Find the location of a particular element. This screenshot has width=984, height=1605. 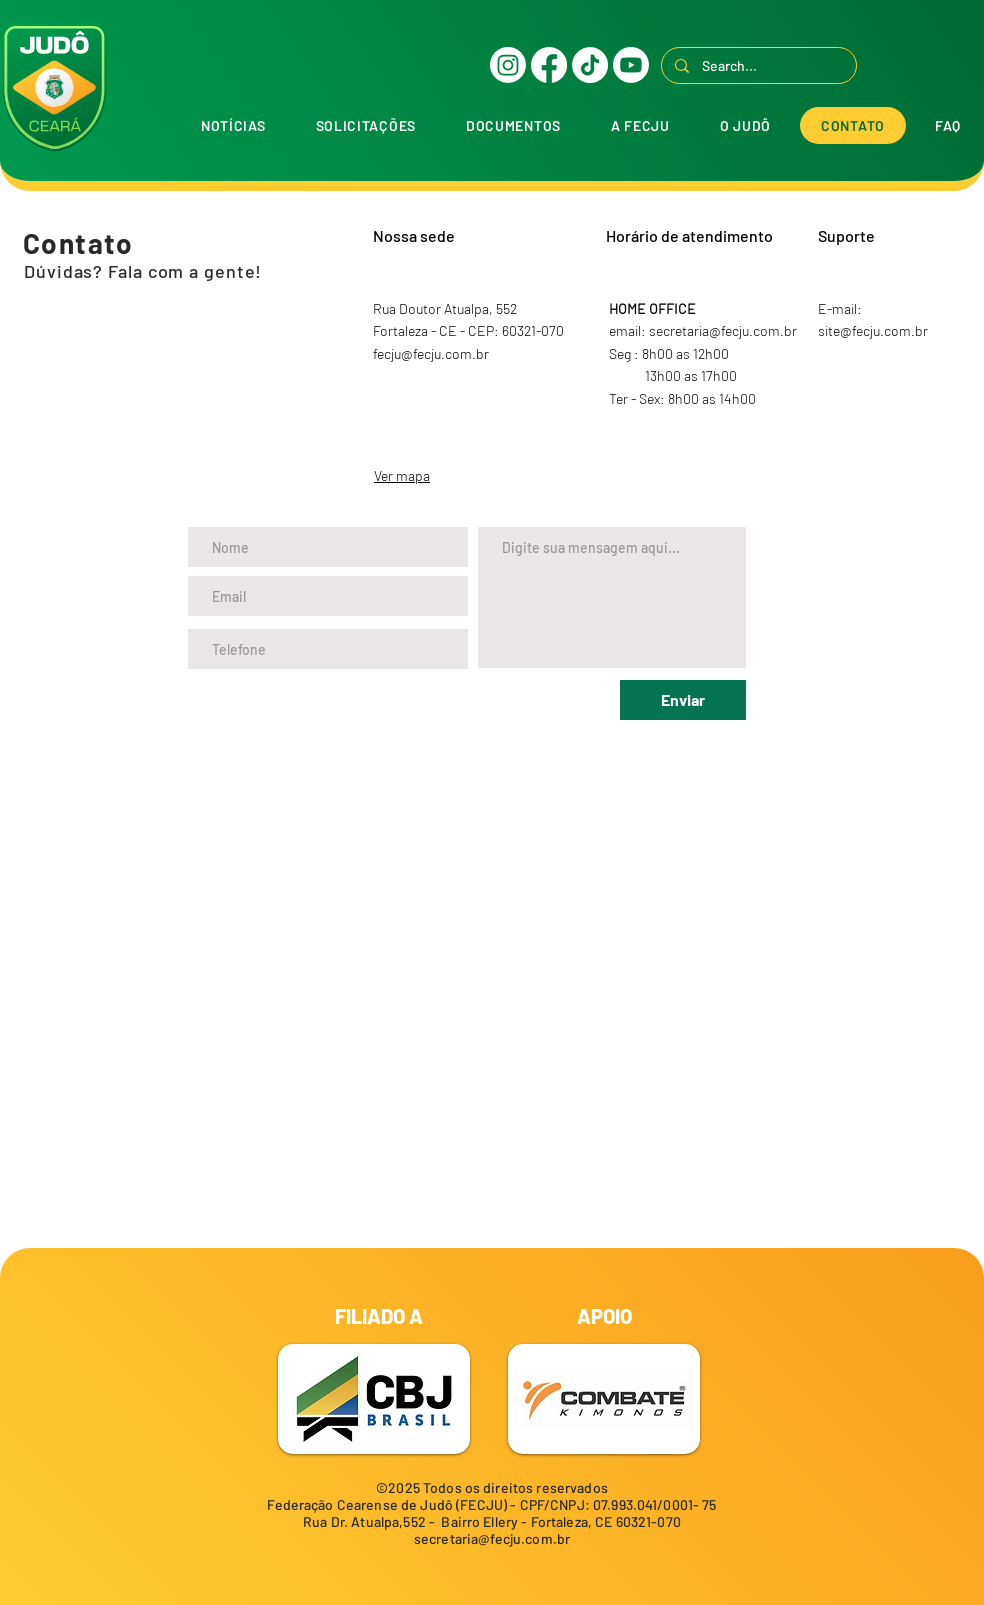

[Enviar] is located at coordinates (683, 700).